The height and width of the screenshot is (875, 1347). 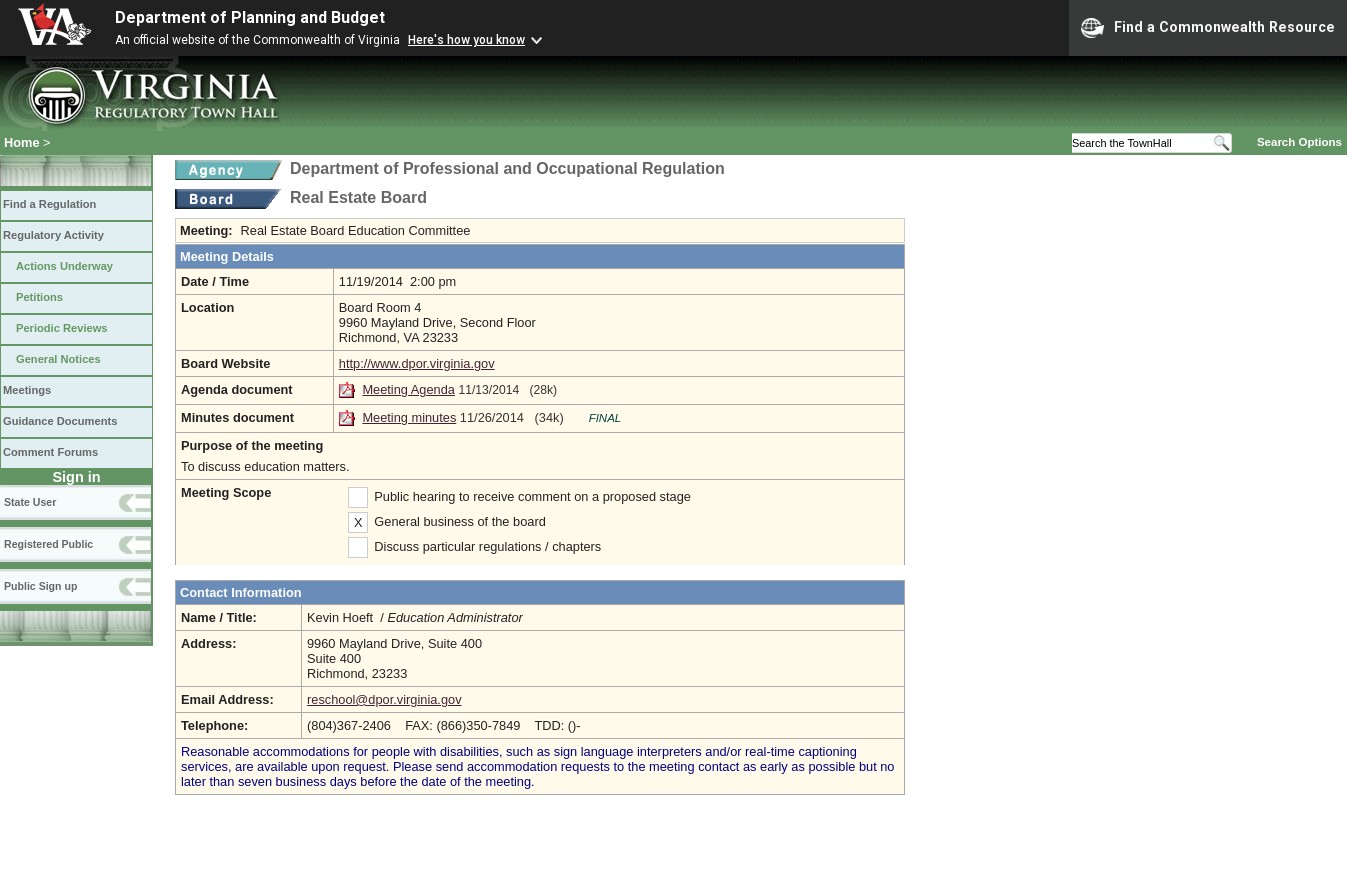 What do you see at coordinates (53, 235) in the screenshot?
I see `Regulatory Activity` at bounding box center [53, 235].